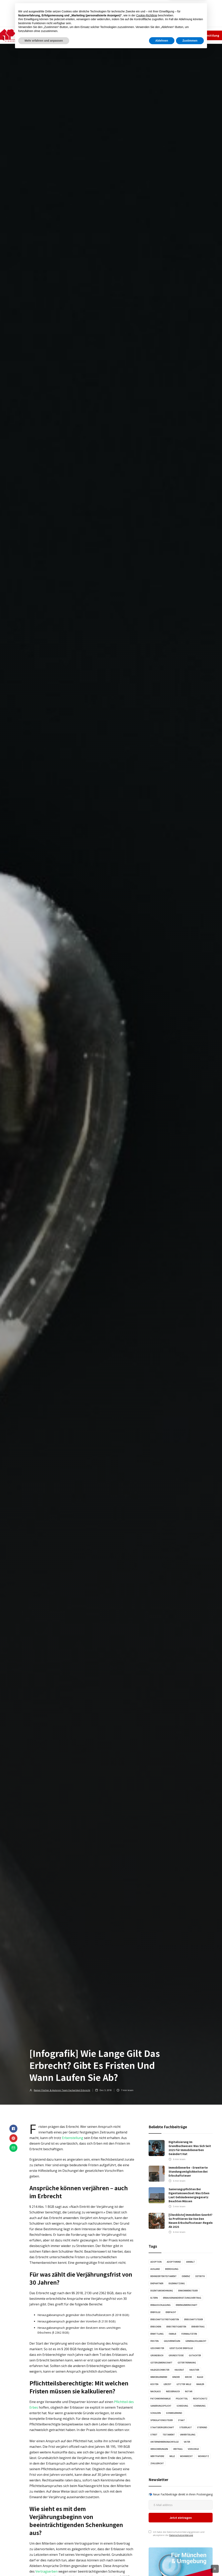 The height and width of the screenshot is (2576, 222). What do you see at coordinates (182, 2405) in the screenshot?
I see `Scheidung` at bounding box center [182, 2405].